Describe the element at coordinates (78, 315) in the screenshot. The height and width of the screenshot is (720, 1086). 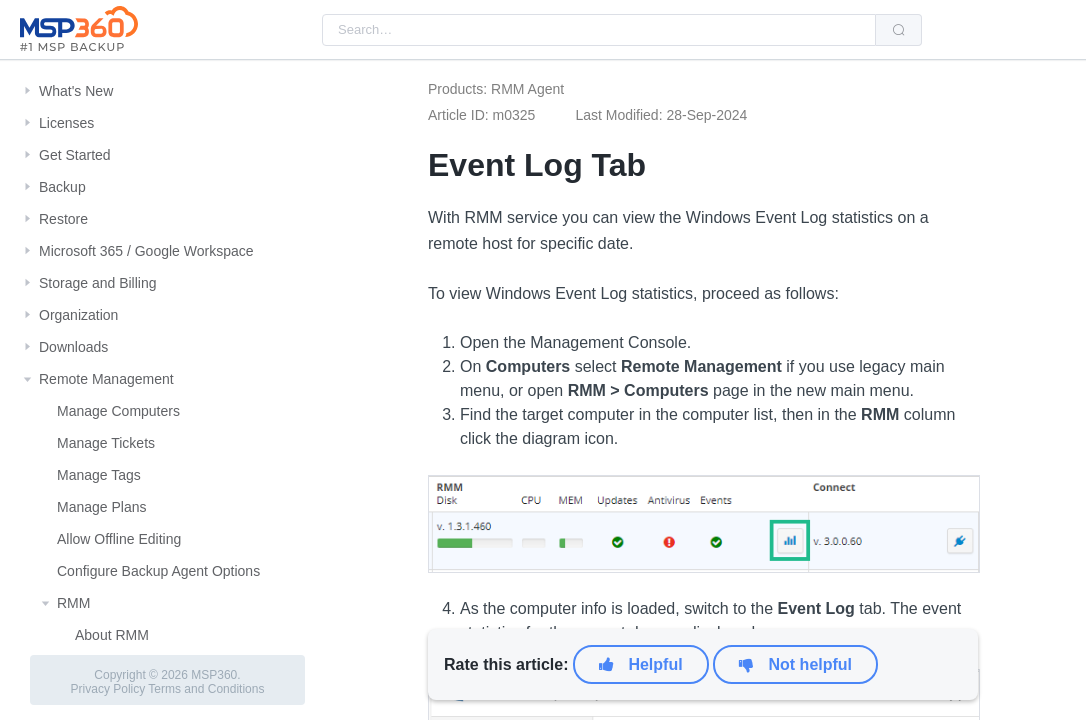
I see `Organization` at that location.